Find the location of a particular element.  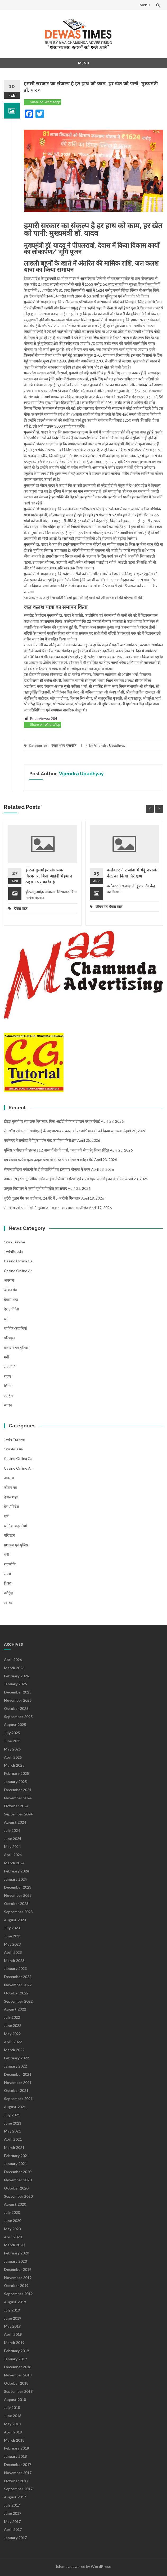

August 2018 is located at coordinates (15, 2399).